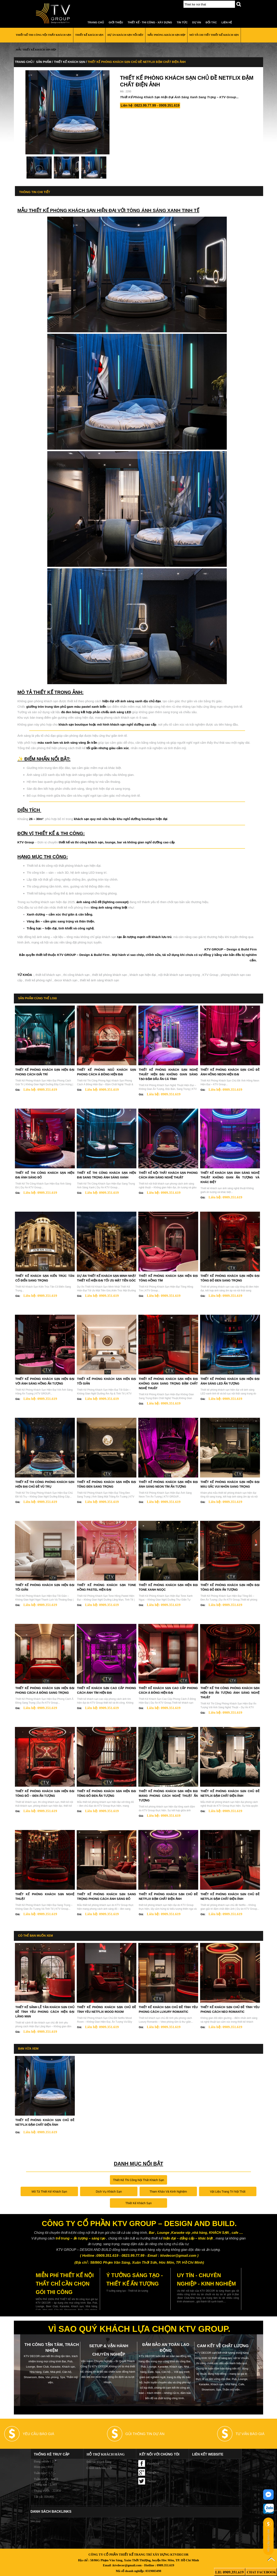  Describe the element at coordinates (99, 2461) in the screenshot. I see `Đối tác khách hàng` at that location.